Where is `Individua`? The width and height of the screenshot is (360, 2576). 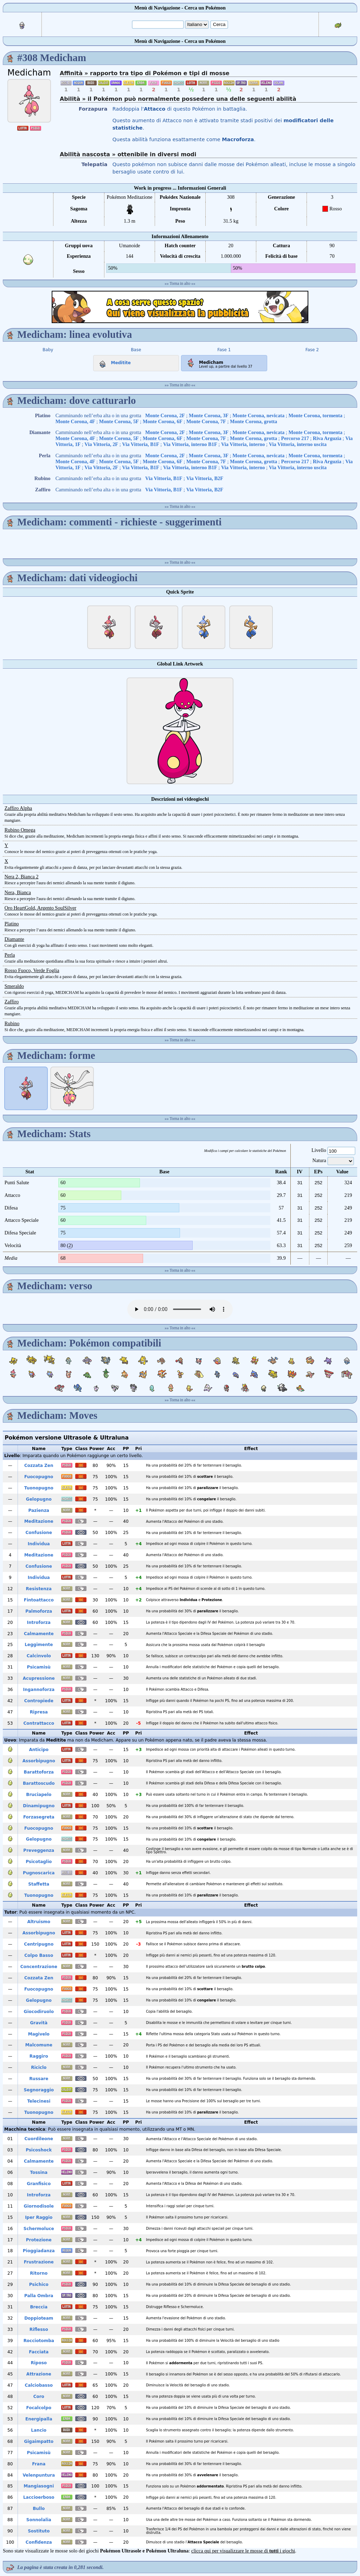 Individua is located at coordinates (39, 1543).